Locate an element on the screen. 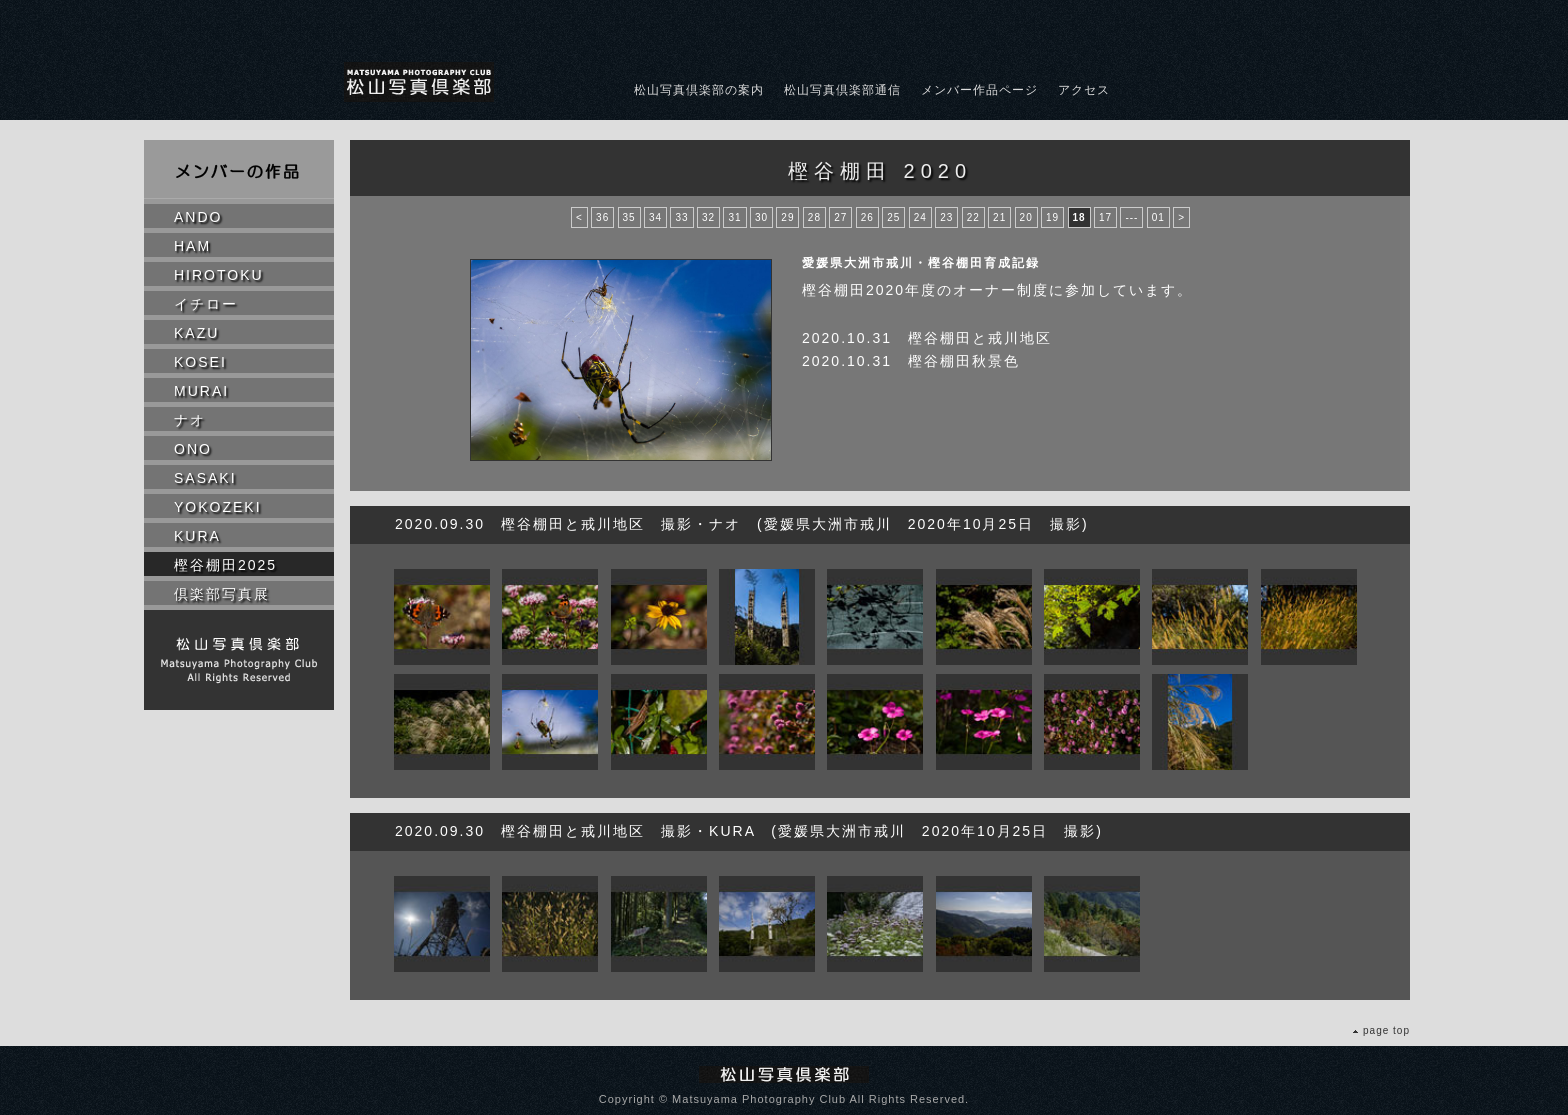 Image resolution: width=1568 pixels, height=1115 pixels. YOKOZEKI is located at coordinates (218, 507).